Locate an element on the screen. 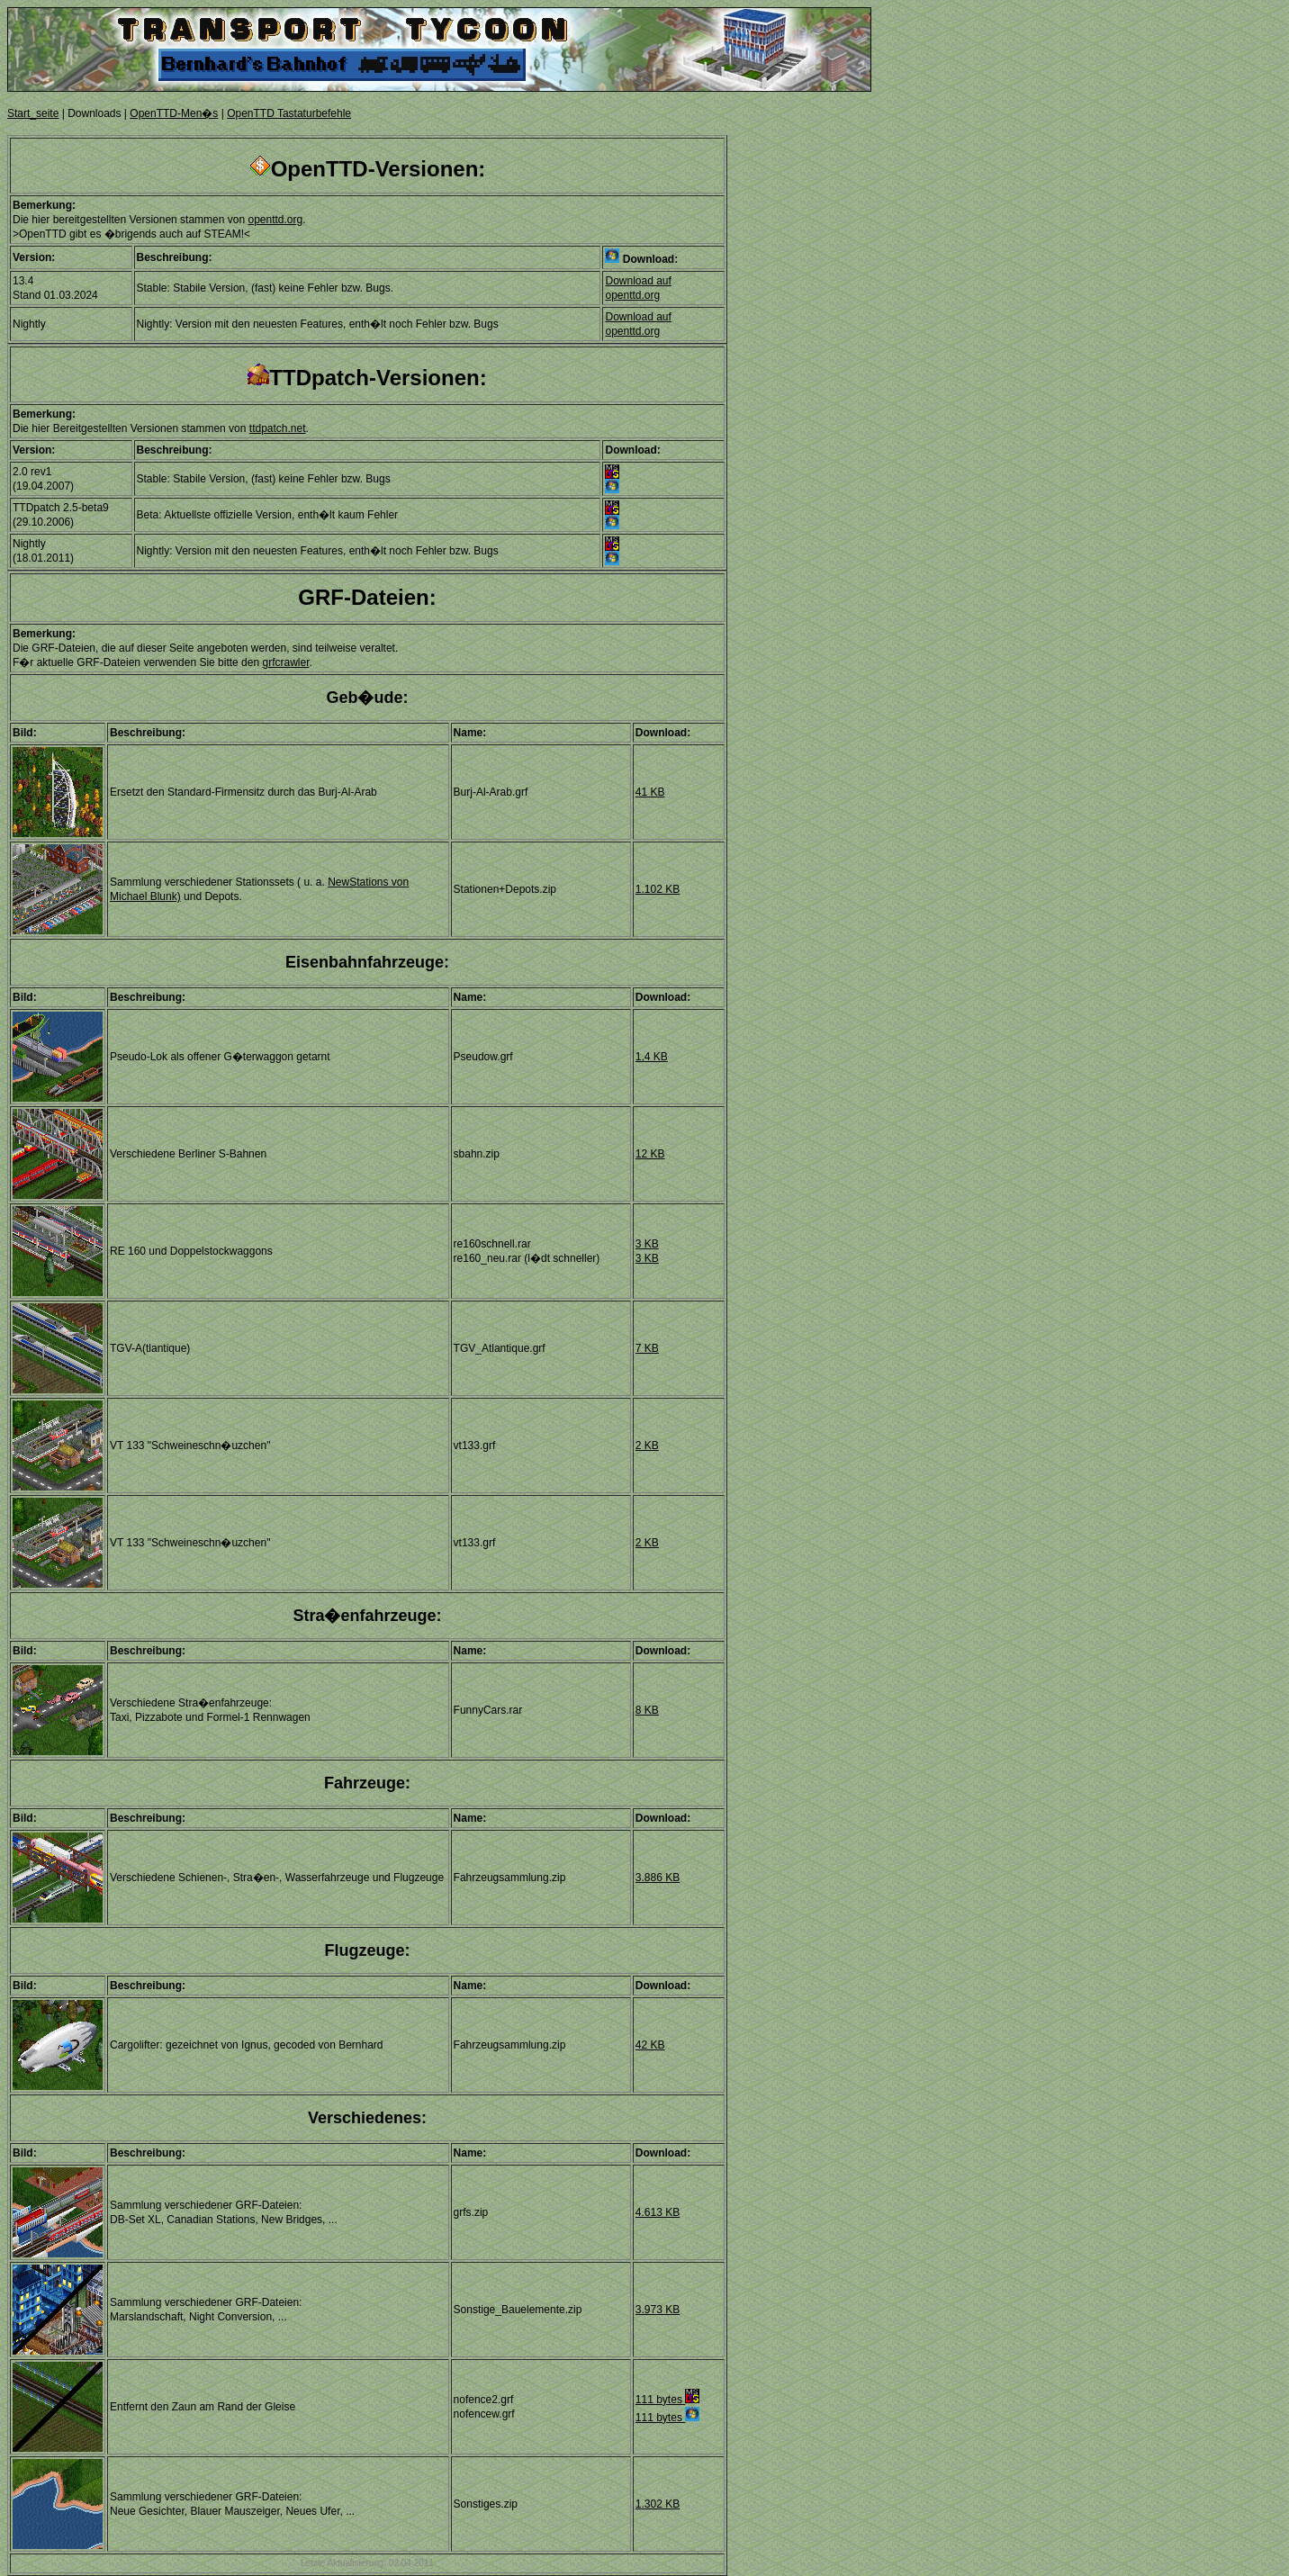 The height and width of the screenshot is (2576, 1289). 111 bytes is located at coordinates (667, 2399).